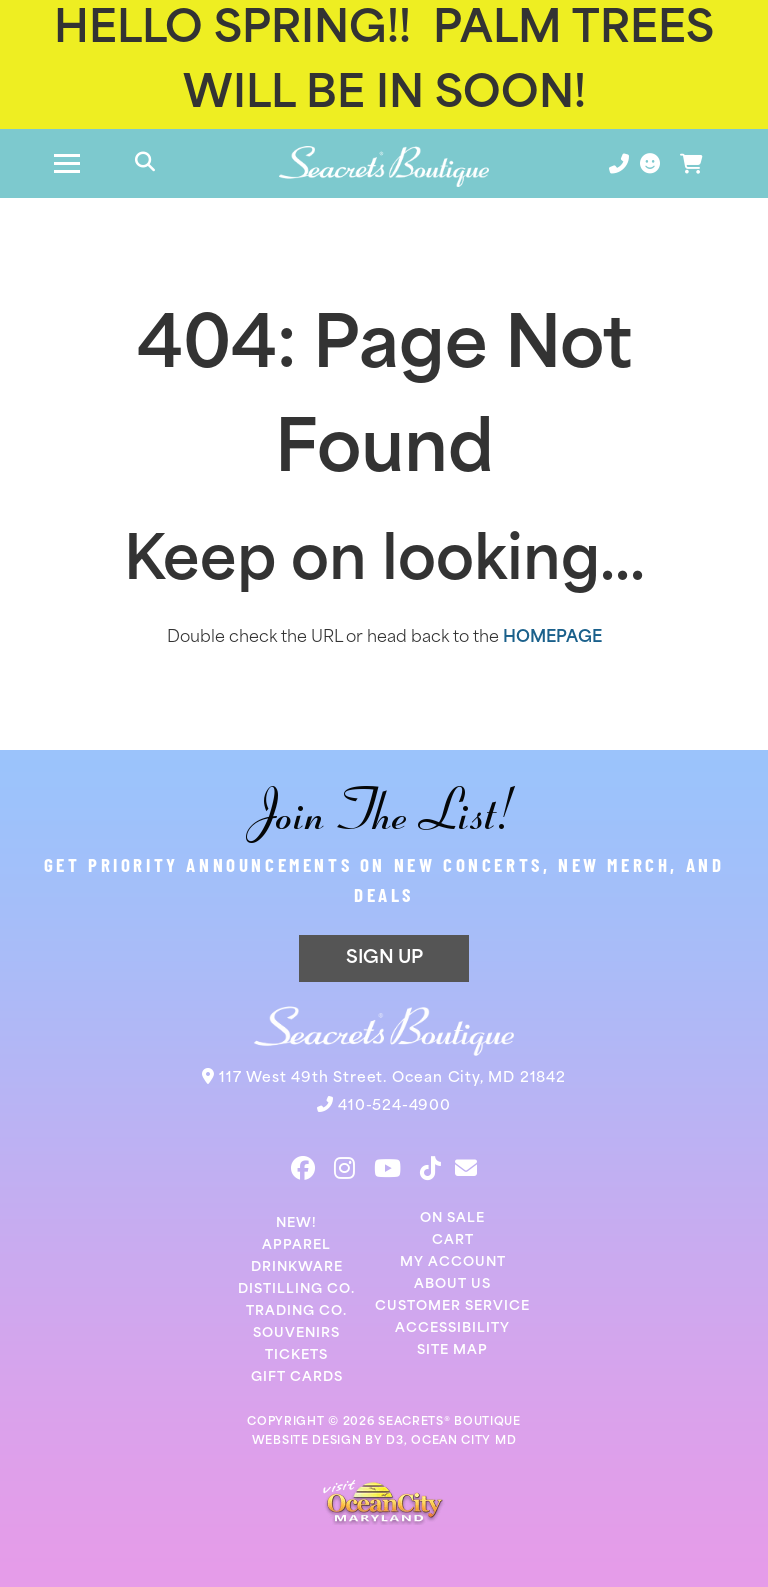  Describe the element at coordinates (297, 1377) in the screenshot. I see `Gift Cards` at that location.